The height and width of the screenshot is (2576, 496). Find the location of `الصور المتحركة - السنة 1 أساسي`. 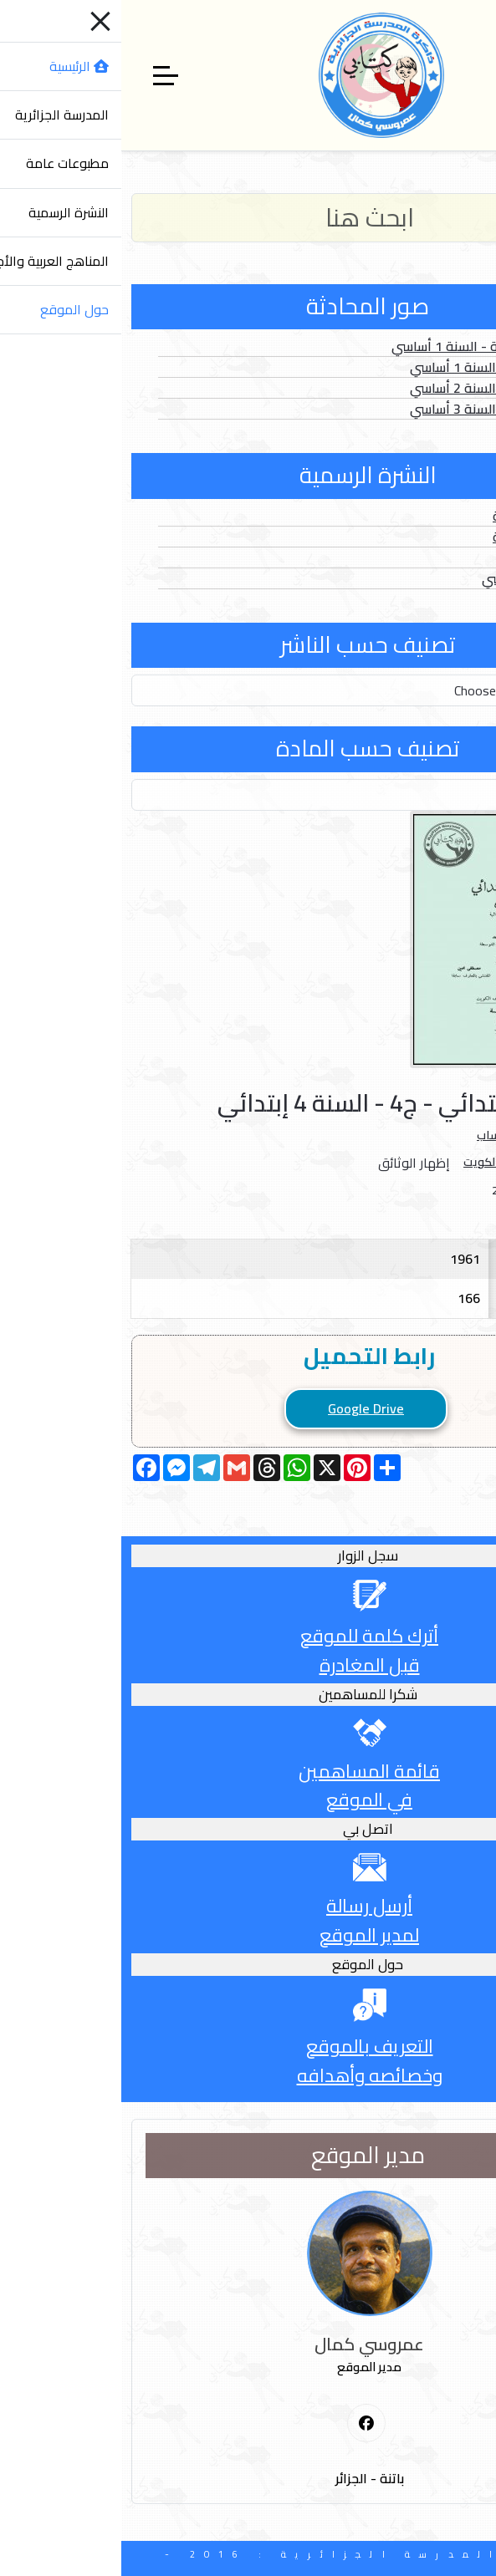

الصور المتحركة - السنة 1 أساسي is located at coordinates (361, 346).